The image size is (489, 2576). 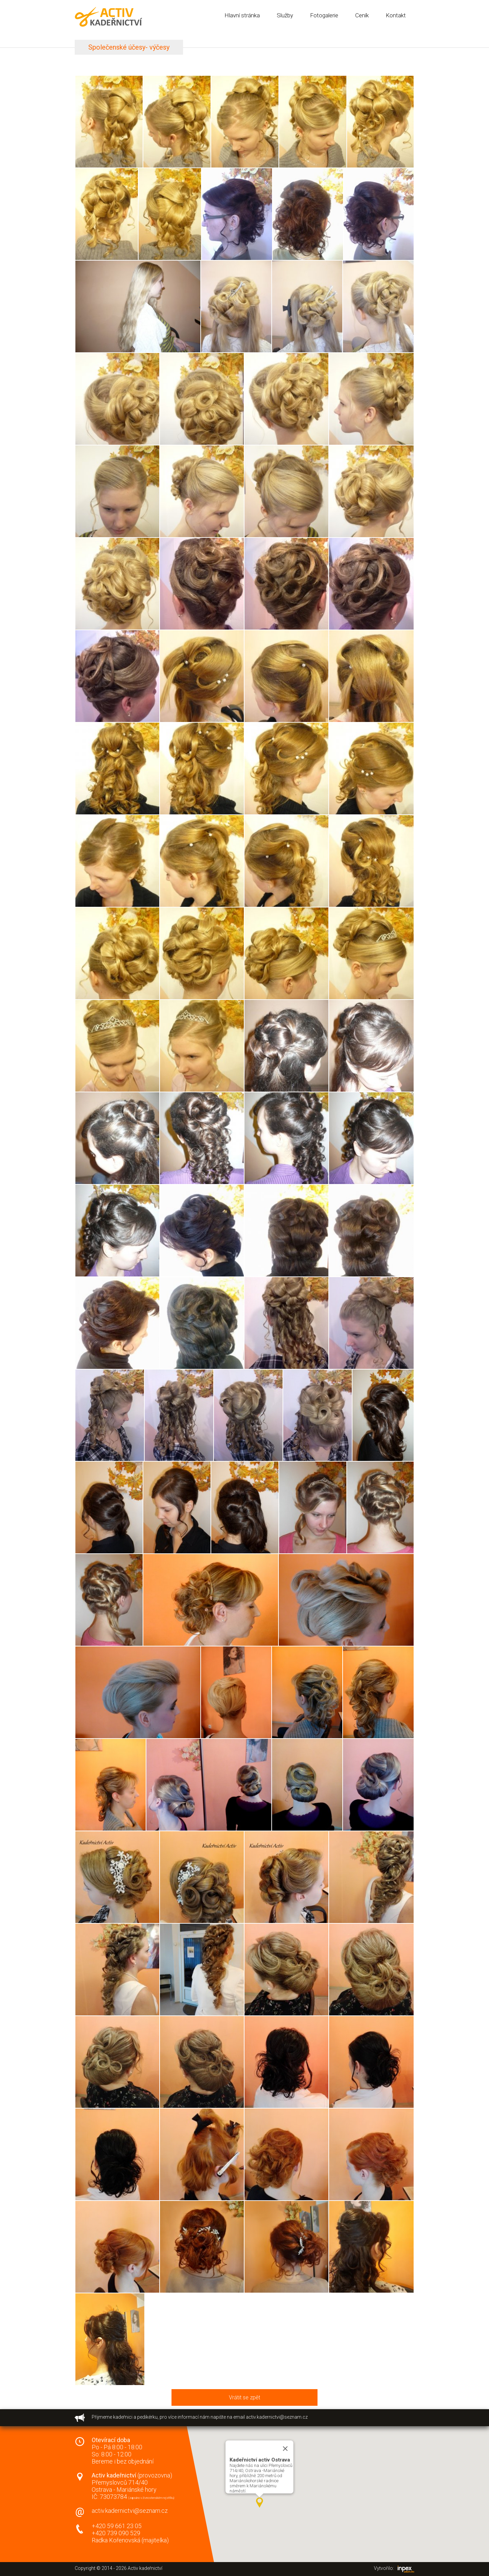 What do you see at coordinates (285, 2448) in the screenshot?
I see `[Close]` at bounding box center [285, 2448].